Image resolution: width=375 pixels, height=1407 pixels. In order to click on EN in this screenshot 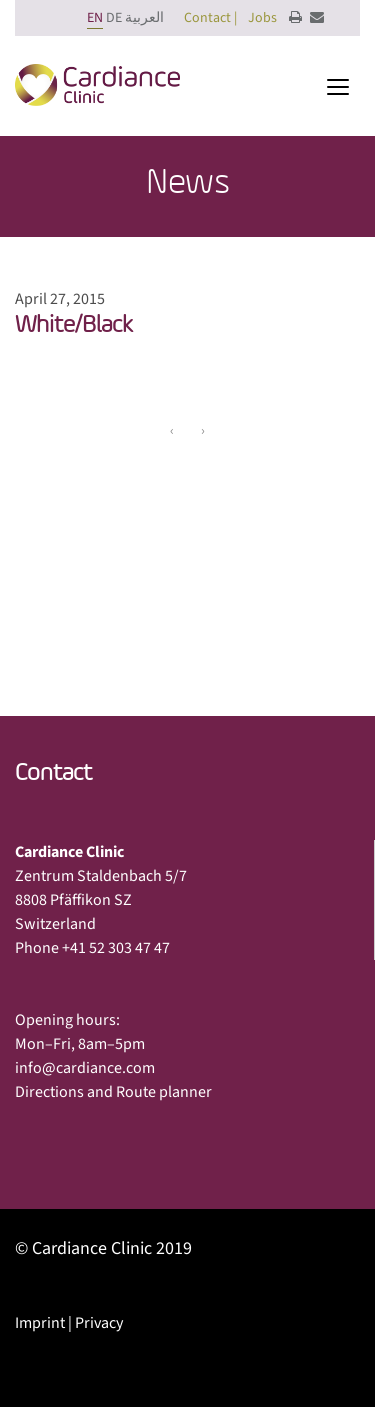, I will do `click(95, 18)`.